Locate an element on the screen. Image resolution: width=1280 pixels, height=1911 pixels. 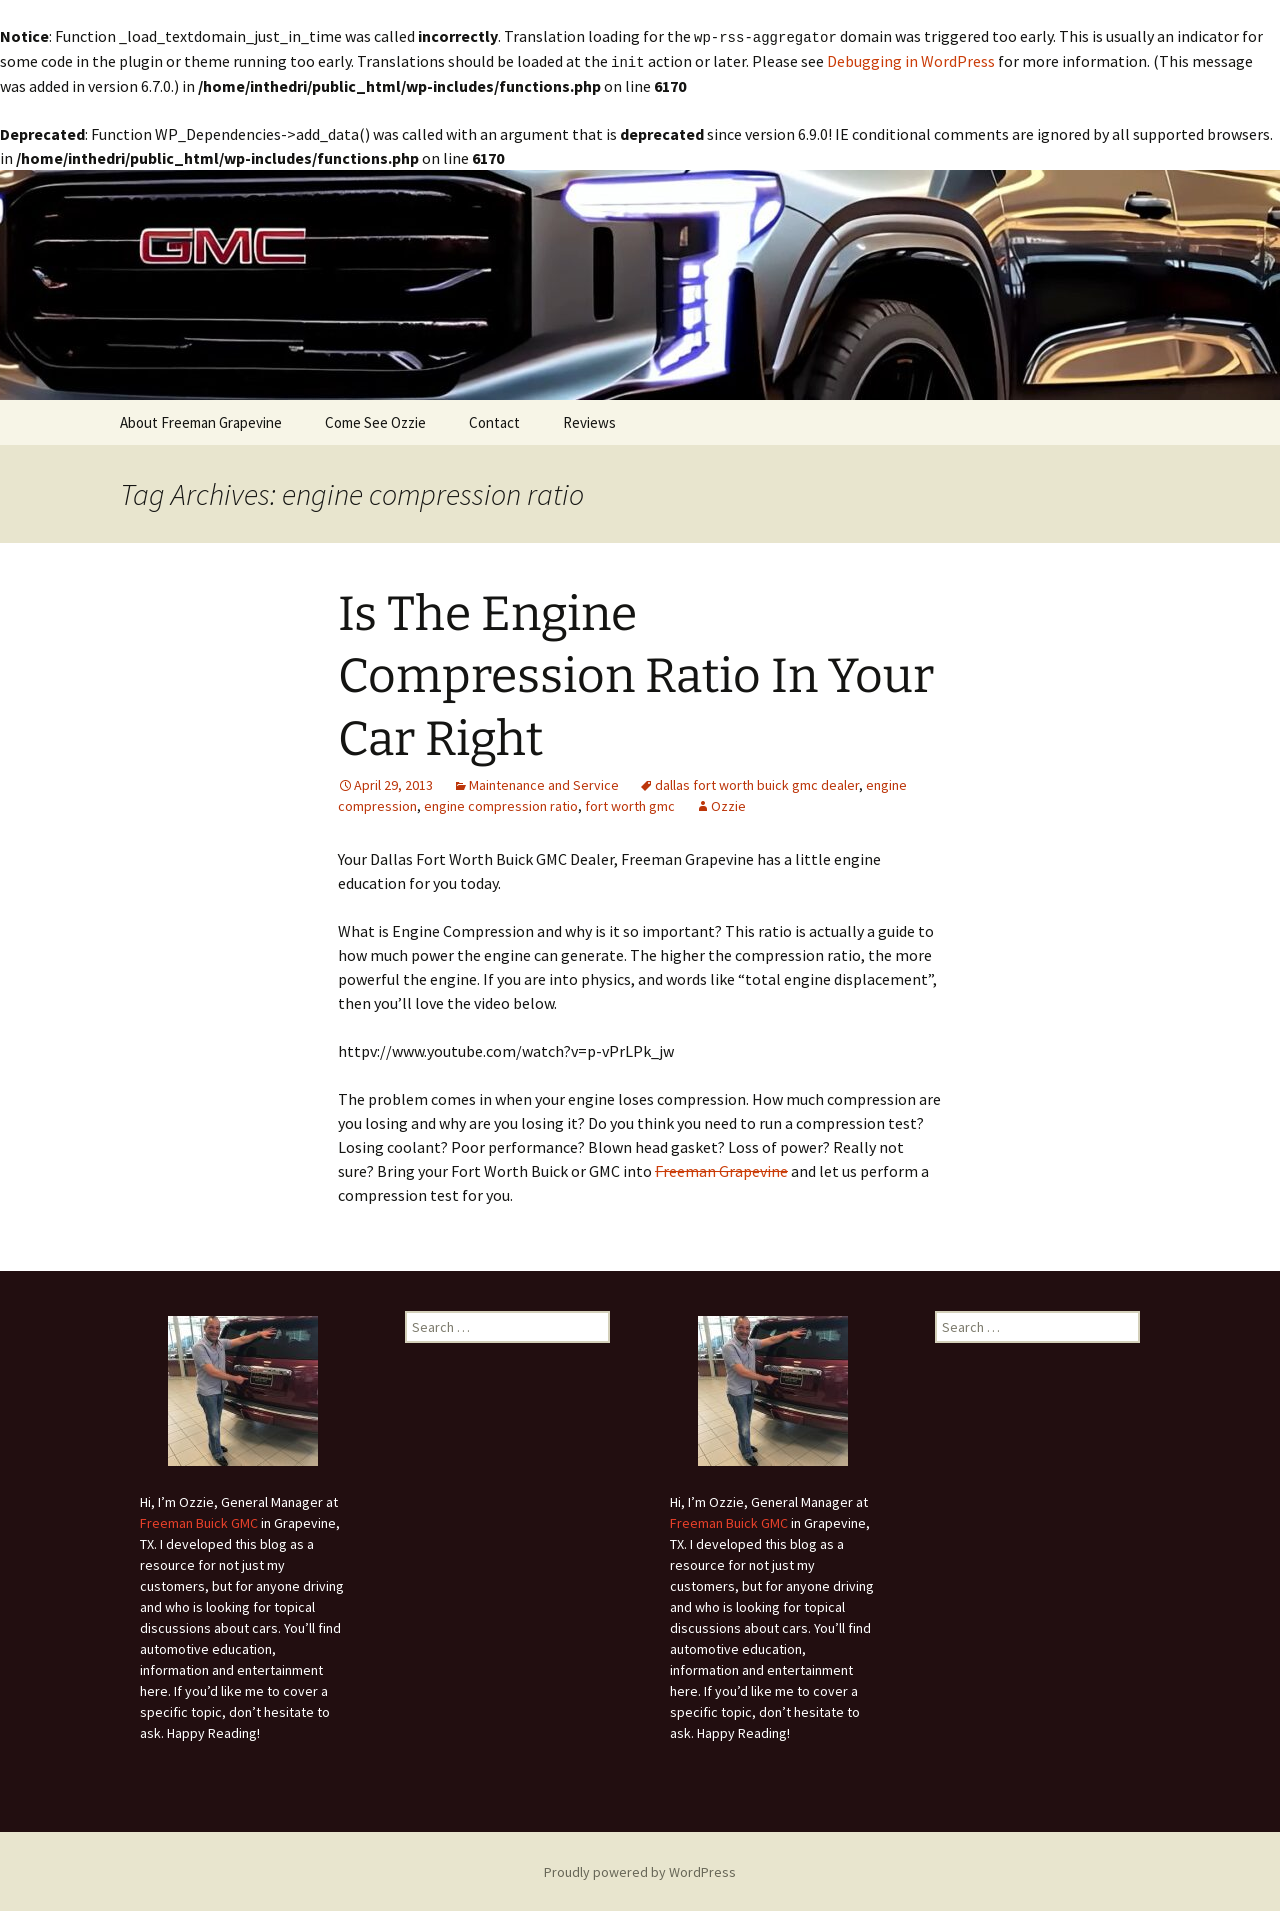
dallas fort worth buick gmc dealer is located at coordinates (757, 783).